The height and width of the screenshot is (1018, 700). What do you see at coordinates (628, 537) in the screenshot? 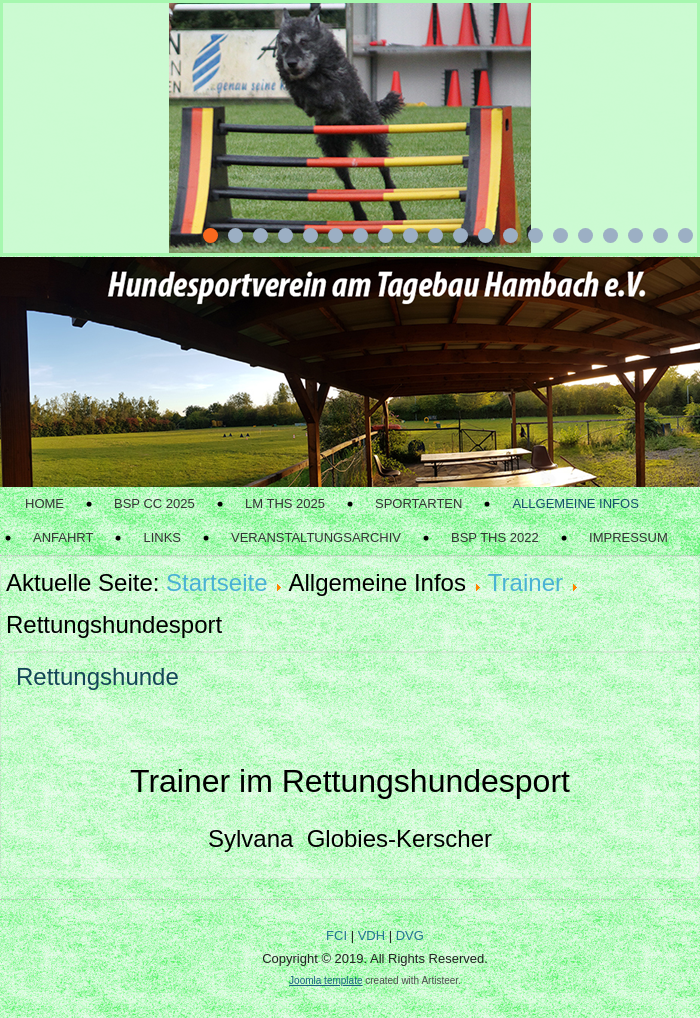
I see `Impressum` at bounding box center [628, 537].